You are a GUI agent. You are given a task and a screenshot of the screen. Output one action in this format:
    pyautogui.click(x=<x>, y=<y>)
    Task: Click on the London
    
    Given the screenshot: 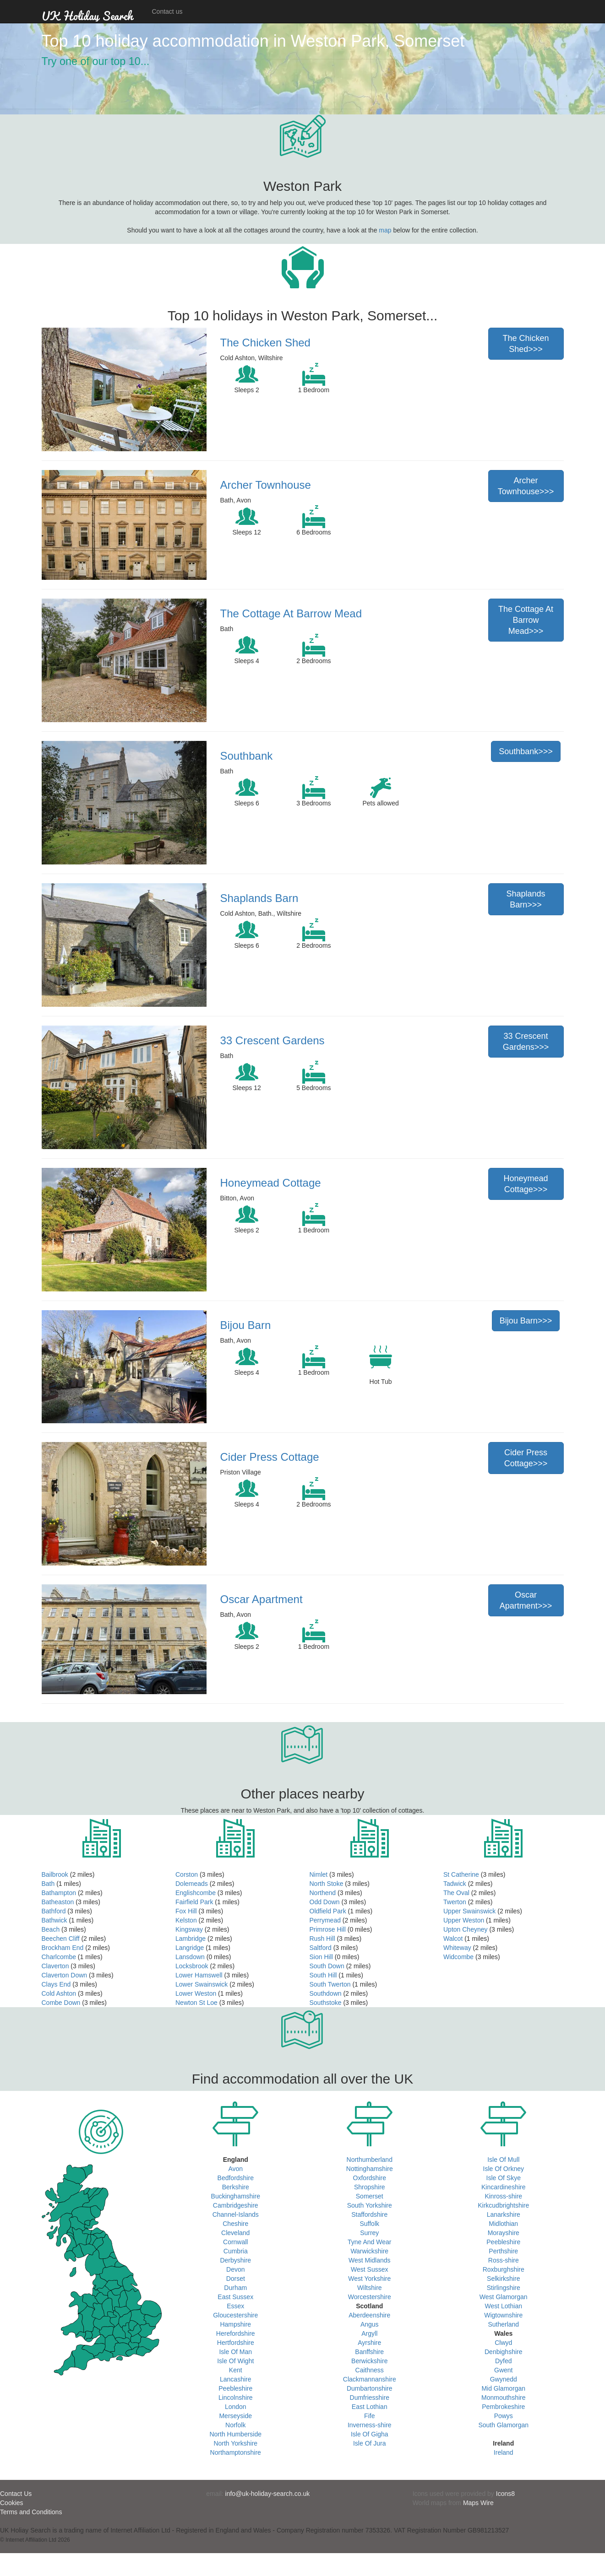 What is the action you would take?
    pyautogui.click(x=235, y=2406)
    